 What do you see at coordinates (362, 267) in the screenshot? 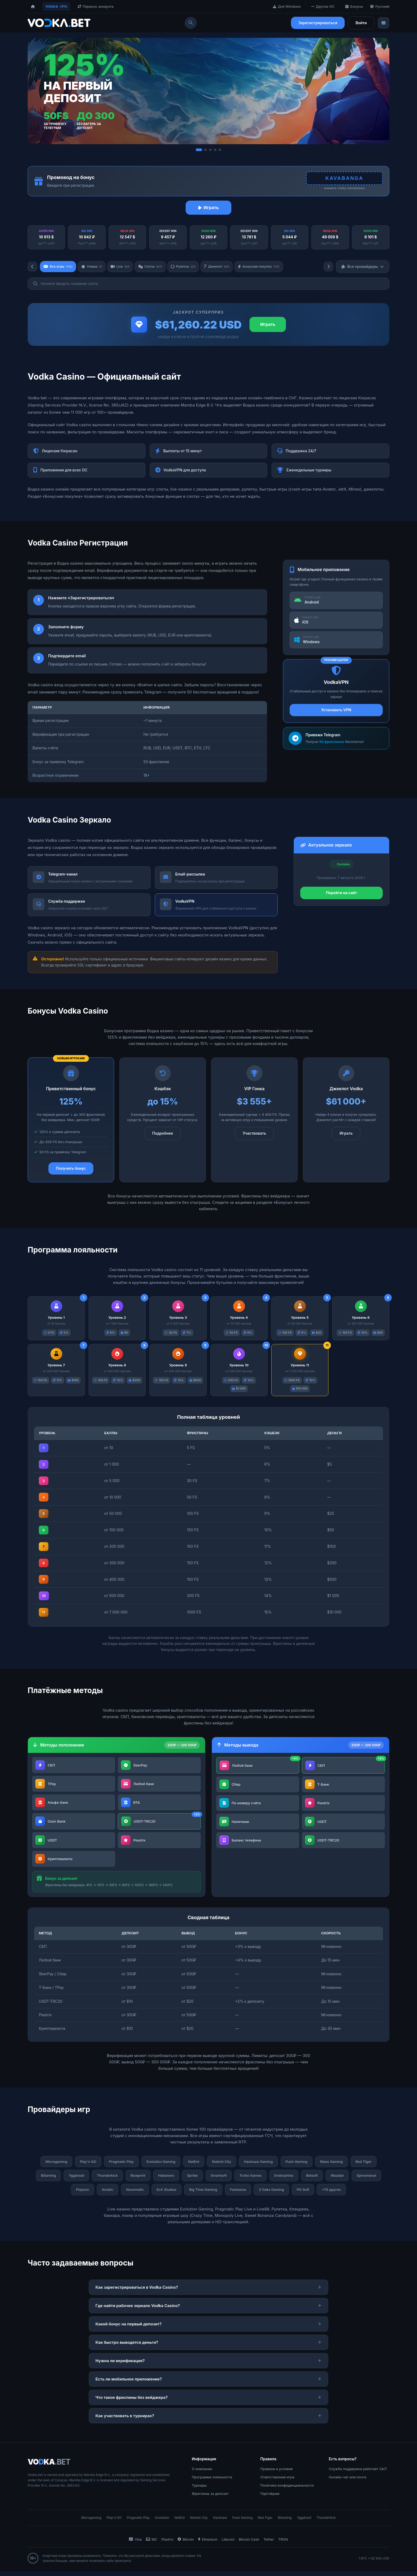
I see `Все провайдеры` at bounding box center [362, 267].